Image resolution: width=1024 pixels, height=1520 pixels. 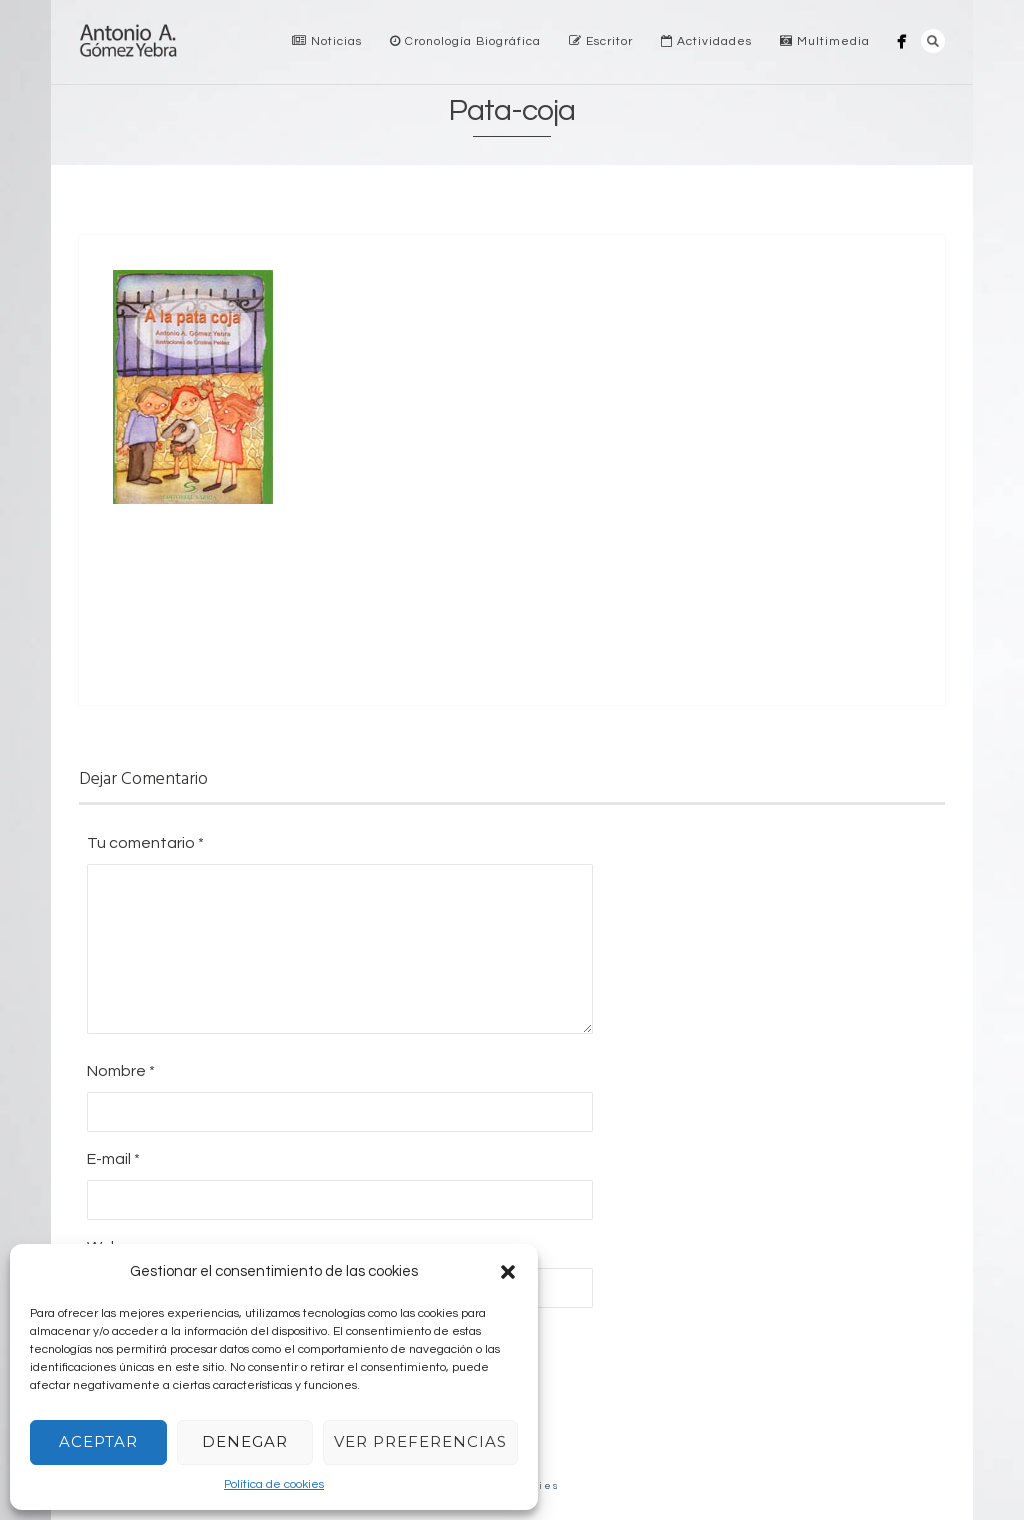 What do you see at coordinates (274, 1484) in the screenshot?
I see `Política de cookies` at bounding box center [274, 1484].